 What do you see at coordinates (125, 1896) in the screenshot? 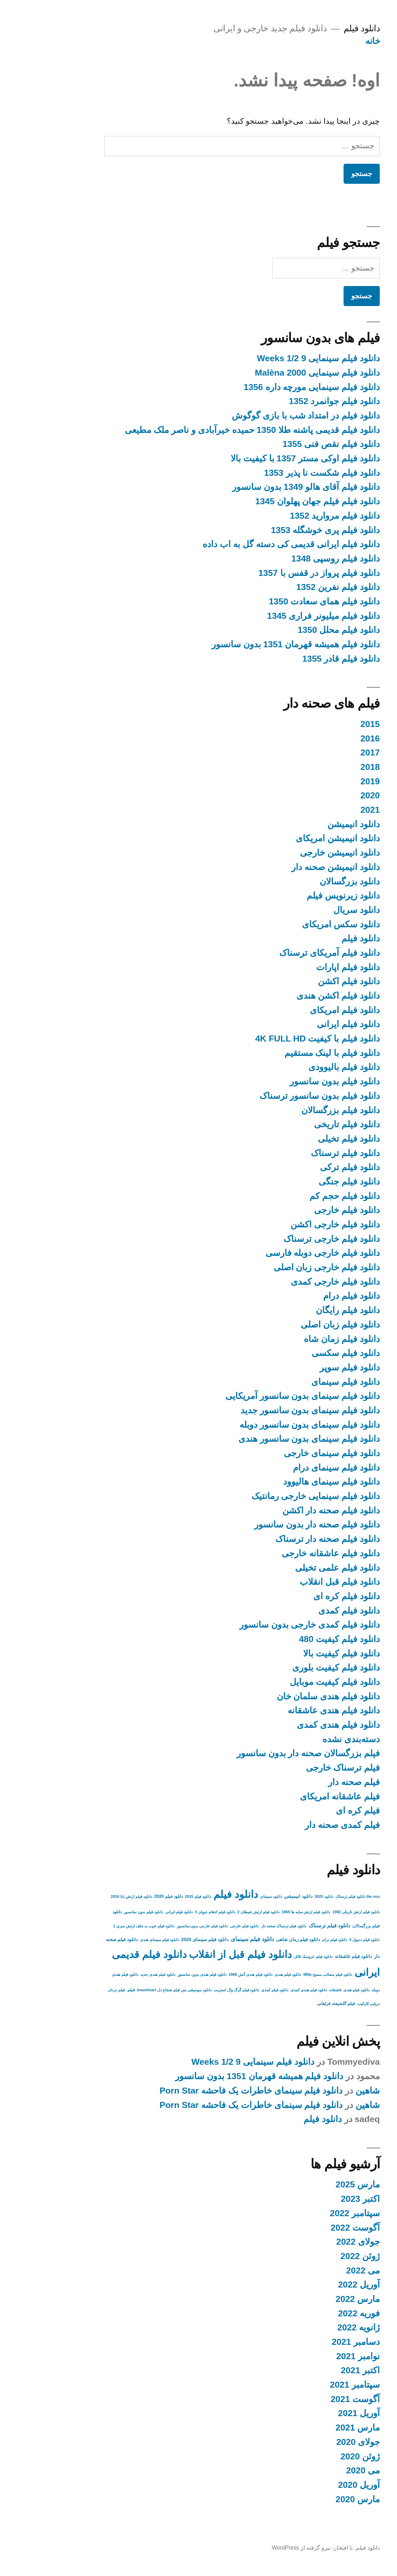
I see `دانلود فیلم 2020 [دانلود فیلم 2020 (3 مورد)]` at bounding box center [125, 1896].